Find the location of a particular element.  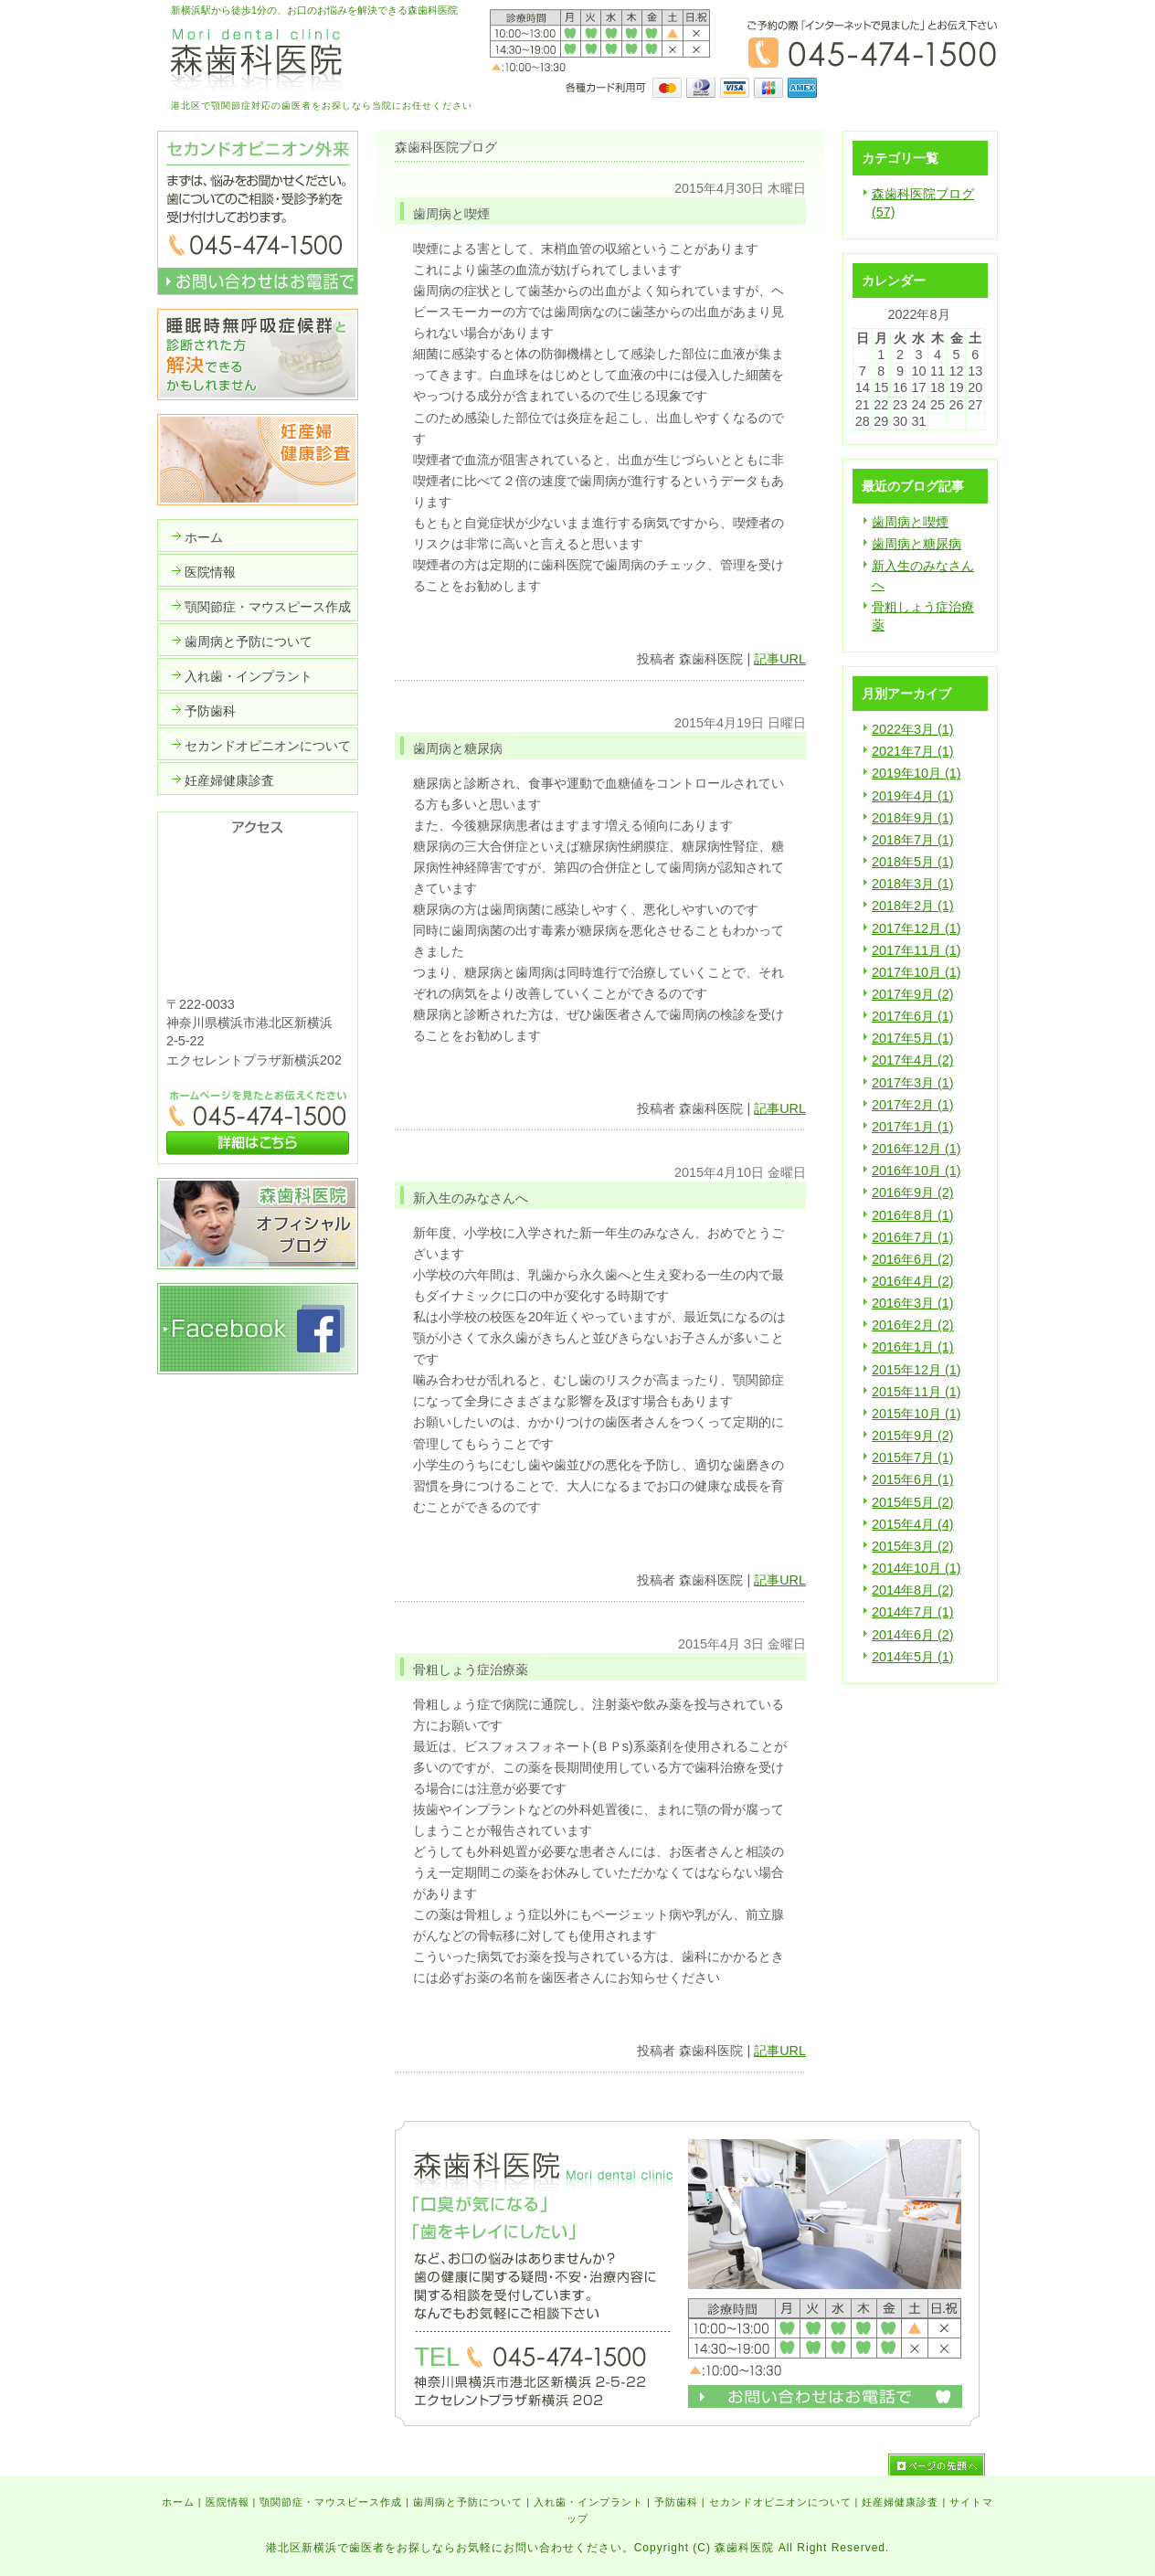

2021年7月 (1) is located at coordinates (913, 751).